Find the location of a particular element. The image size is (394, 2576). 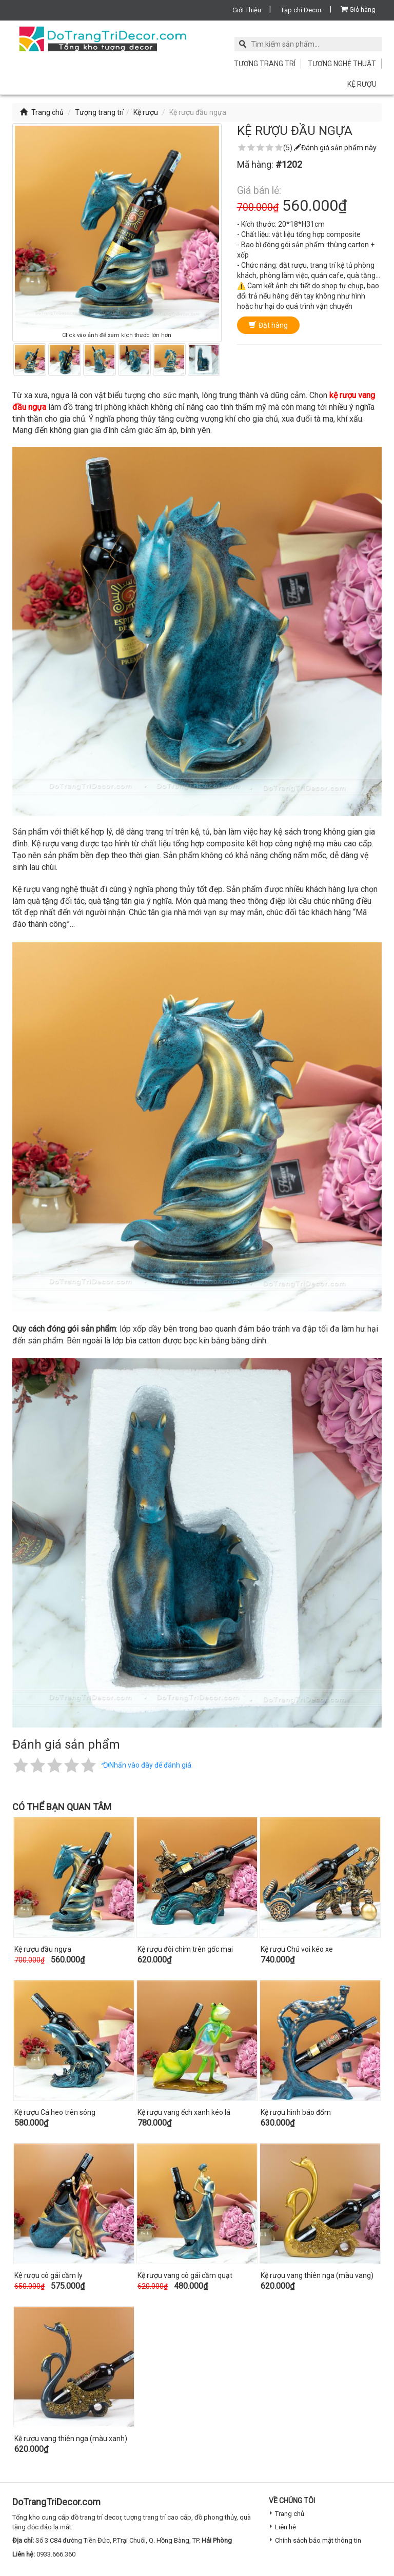

Tượng nghệ thuật is located at coordinates (342, 64).